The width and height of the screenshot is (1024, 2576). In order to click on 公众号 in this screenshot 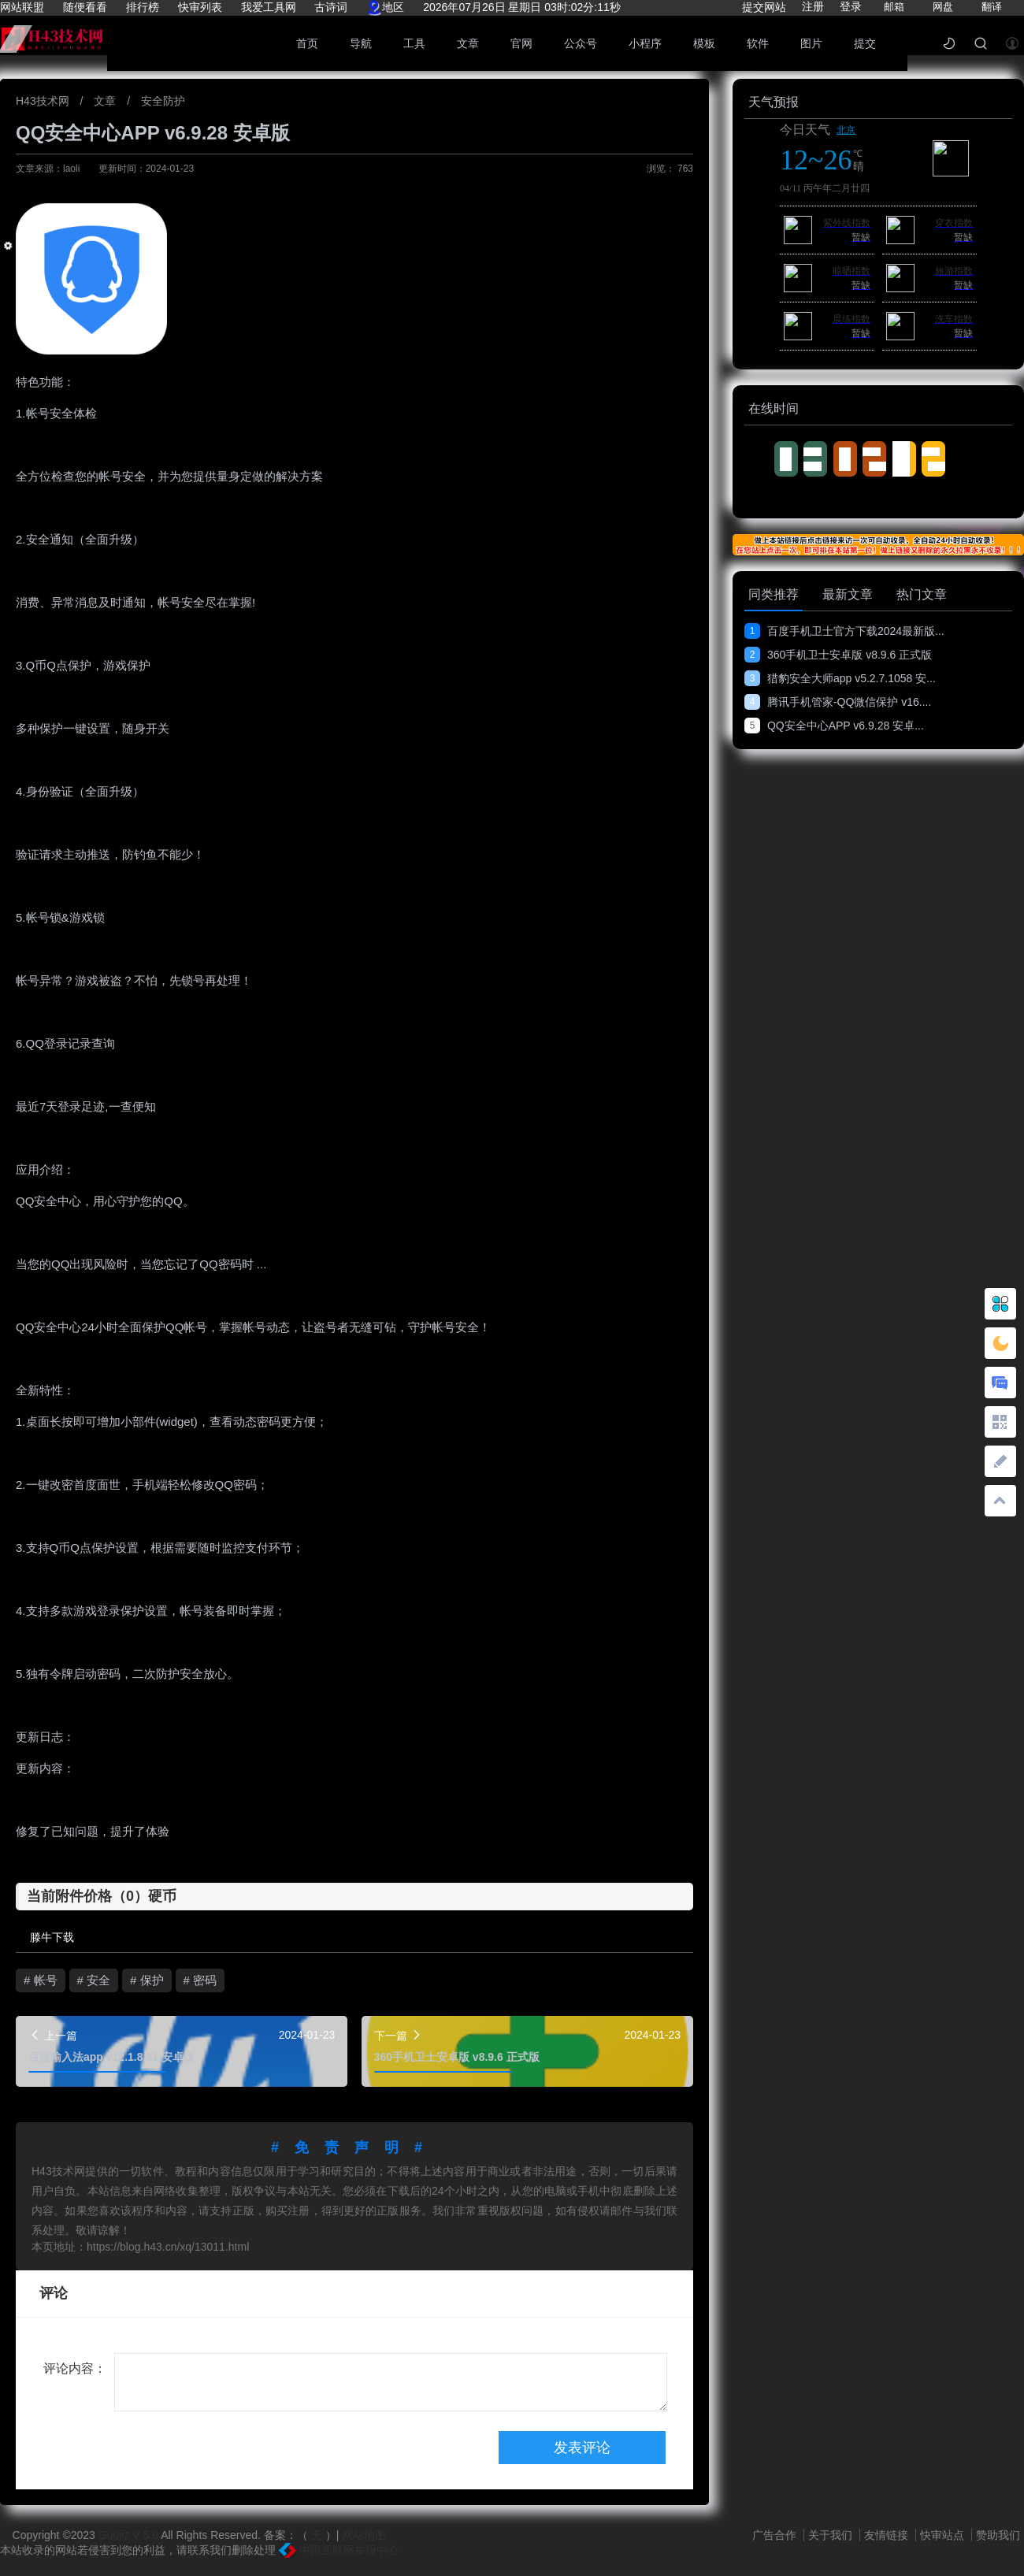, I will do `click(580, 43)`.